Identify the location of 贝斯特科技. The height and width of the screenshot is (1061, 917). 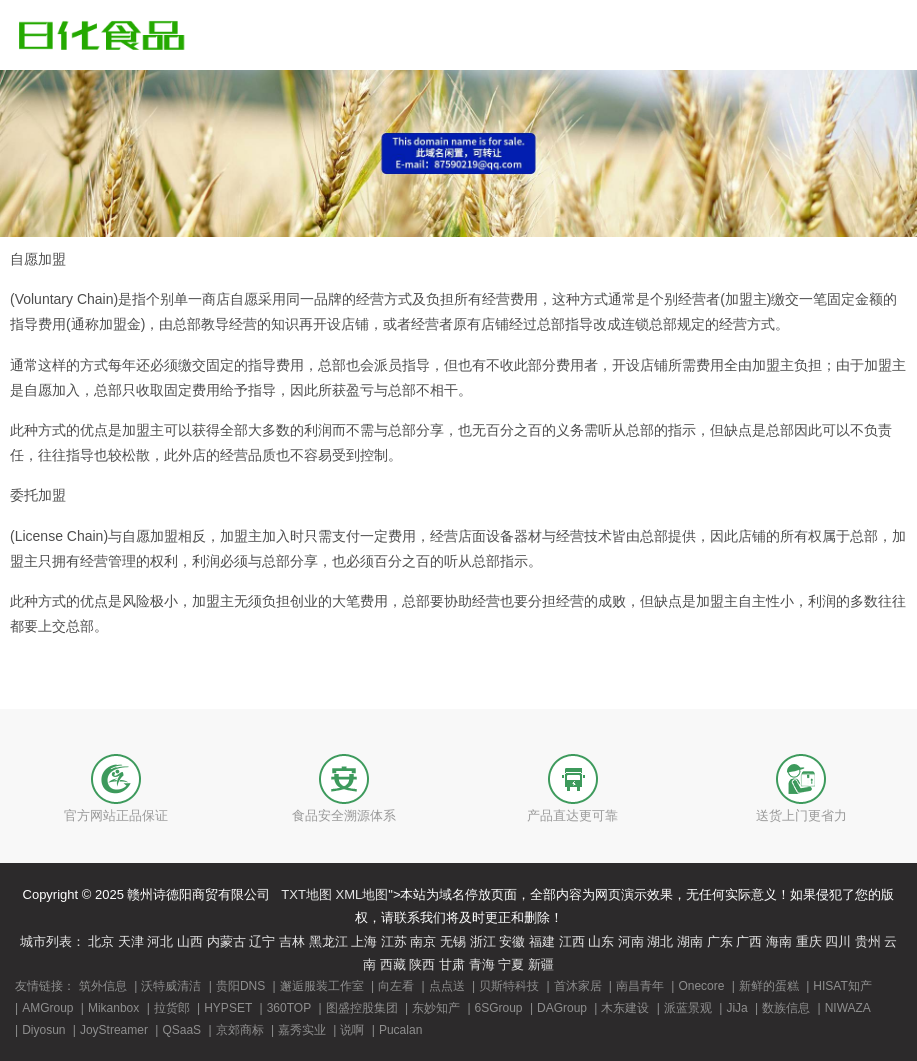
(509, 986).